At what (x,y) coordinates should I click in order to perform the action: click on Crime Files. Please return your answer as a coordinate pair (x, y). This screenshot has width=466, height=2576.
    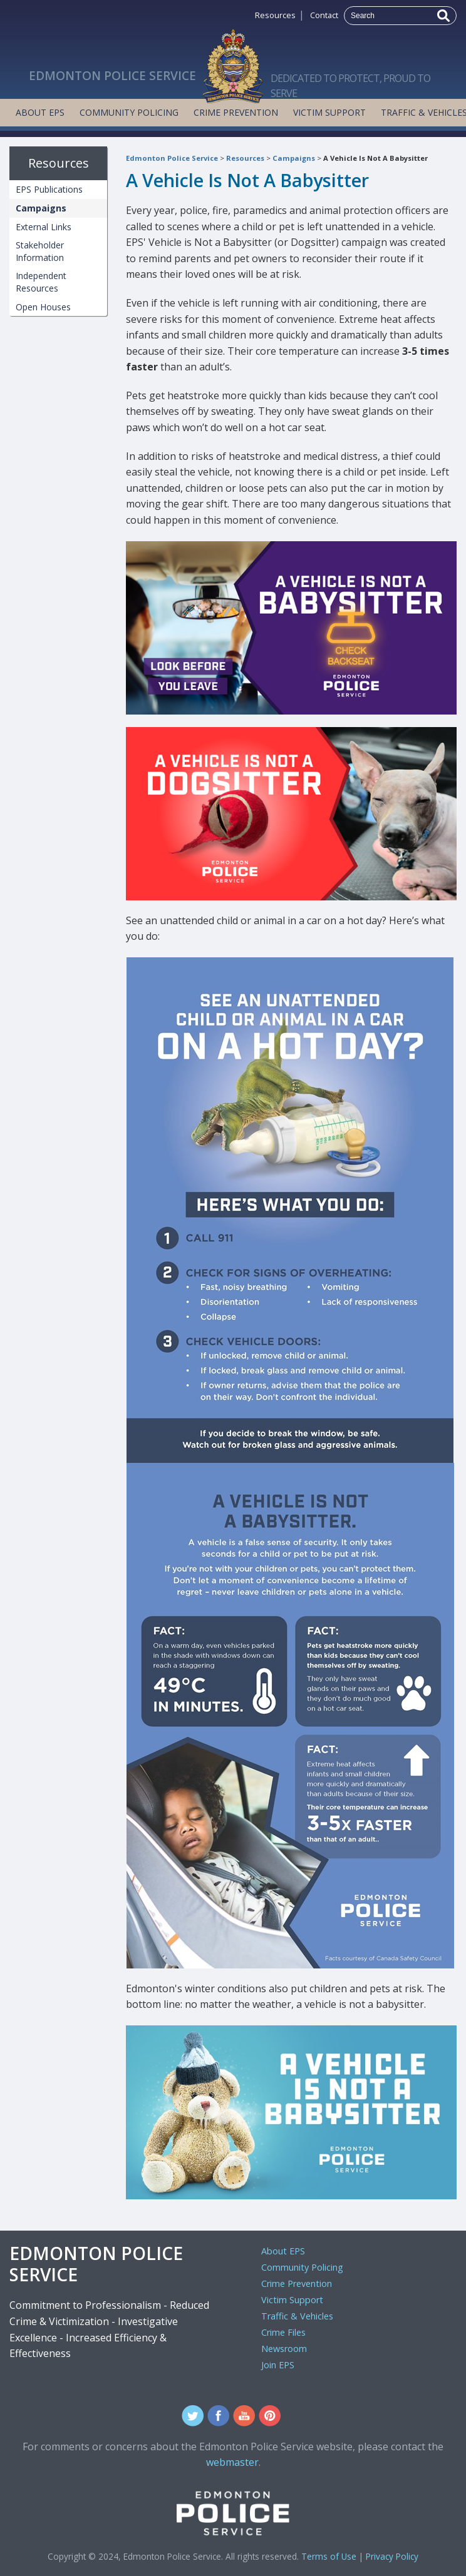
    Looking at the image, I should click on (283, 2332).